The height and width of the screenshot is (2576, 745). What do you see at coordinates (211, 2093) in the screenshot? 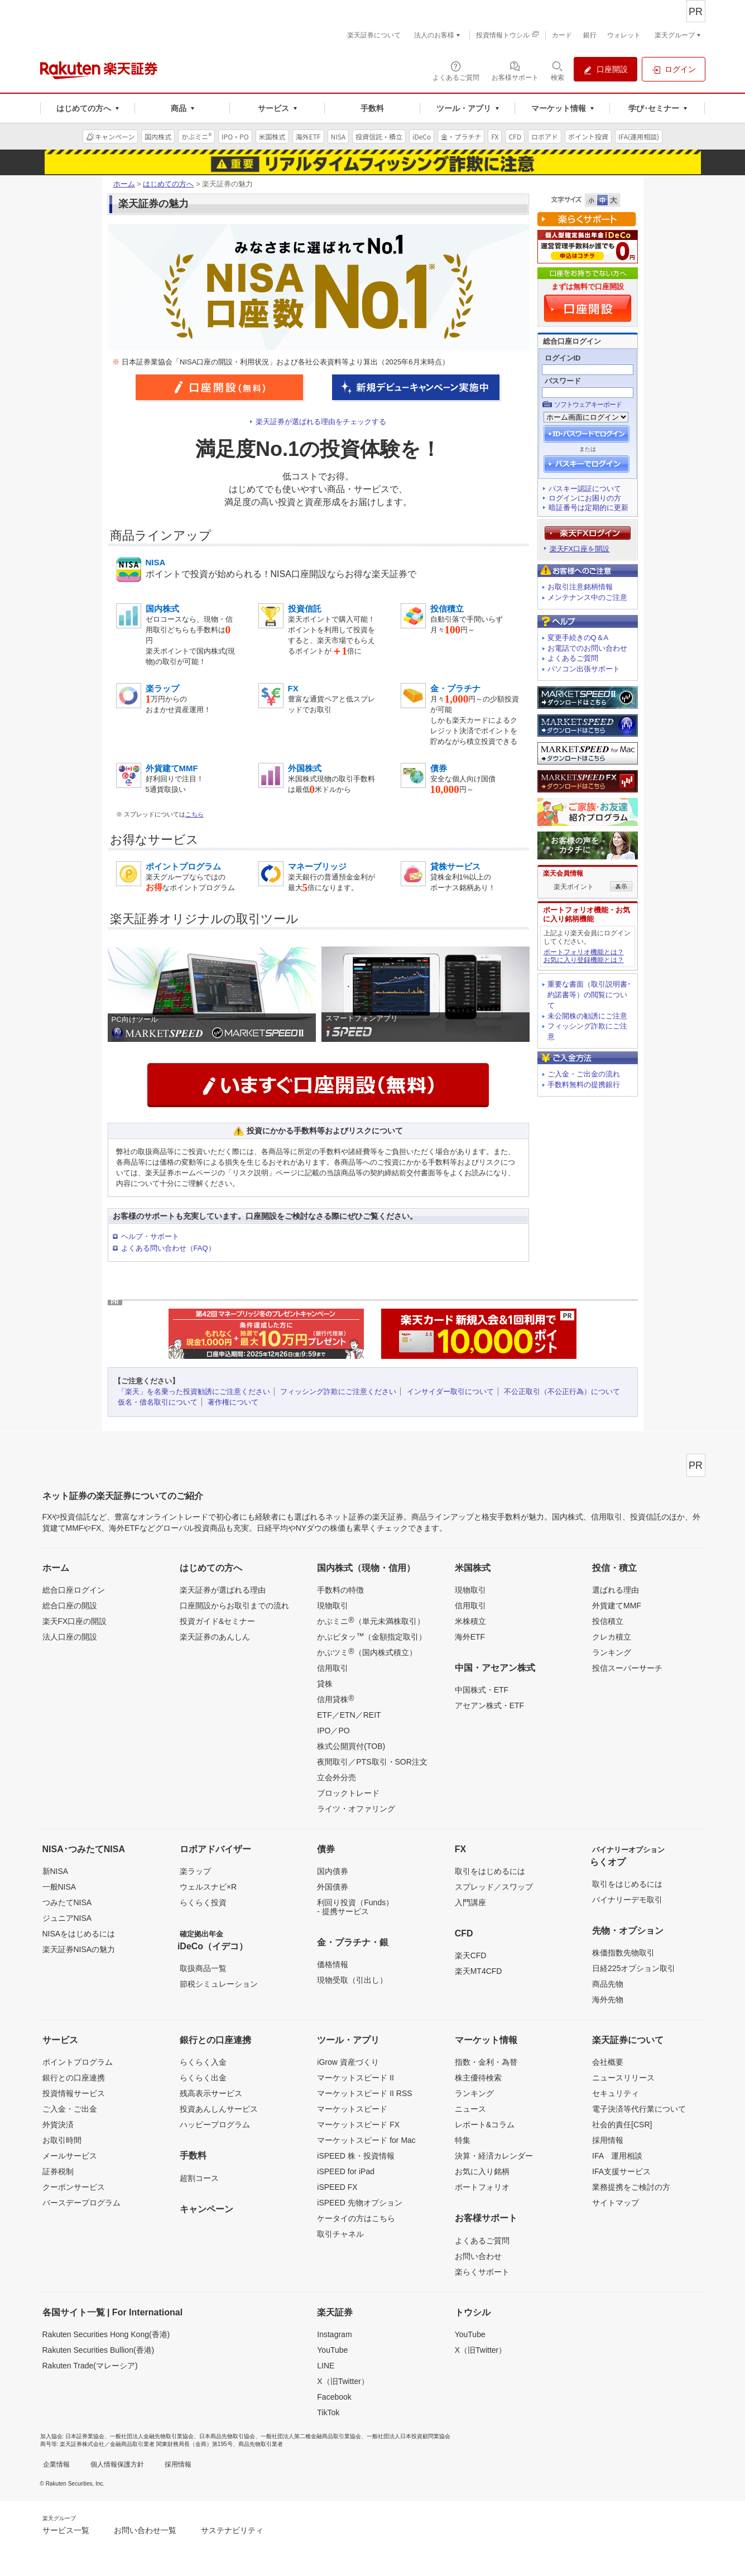
I see `残高表示サービス` at bounding box center [211, 2093].